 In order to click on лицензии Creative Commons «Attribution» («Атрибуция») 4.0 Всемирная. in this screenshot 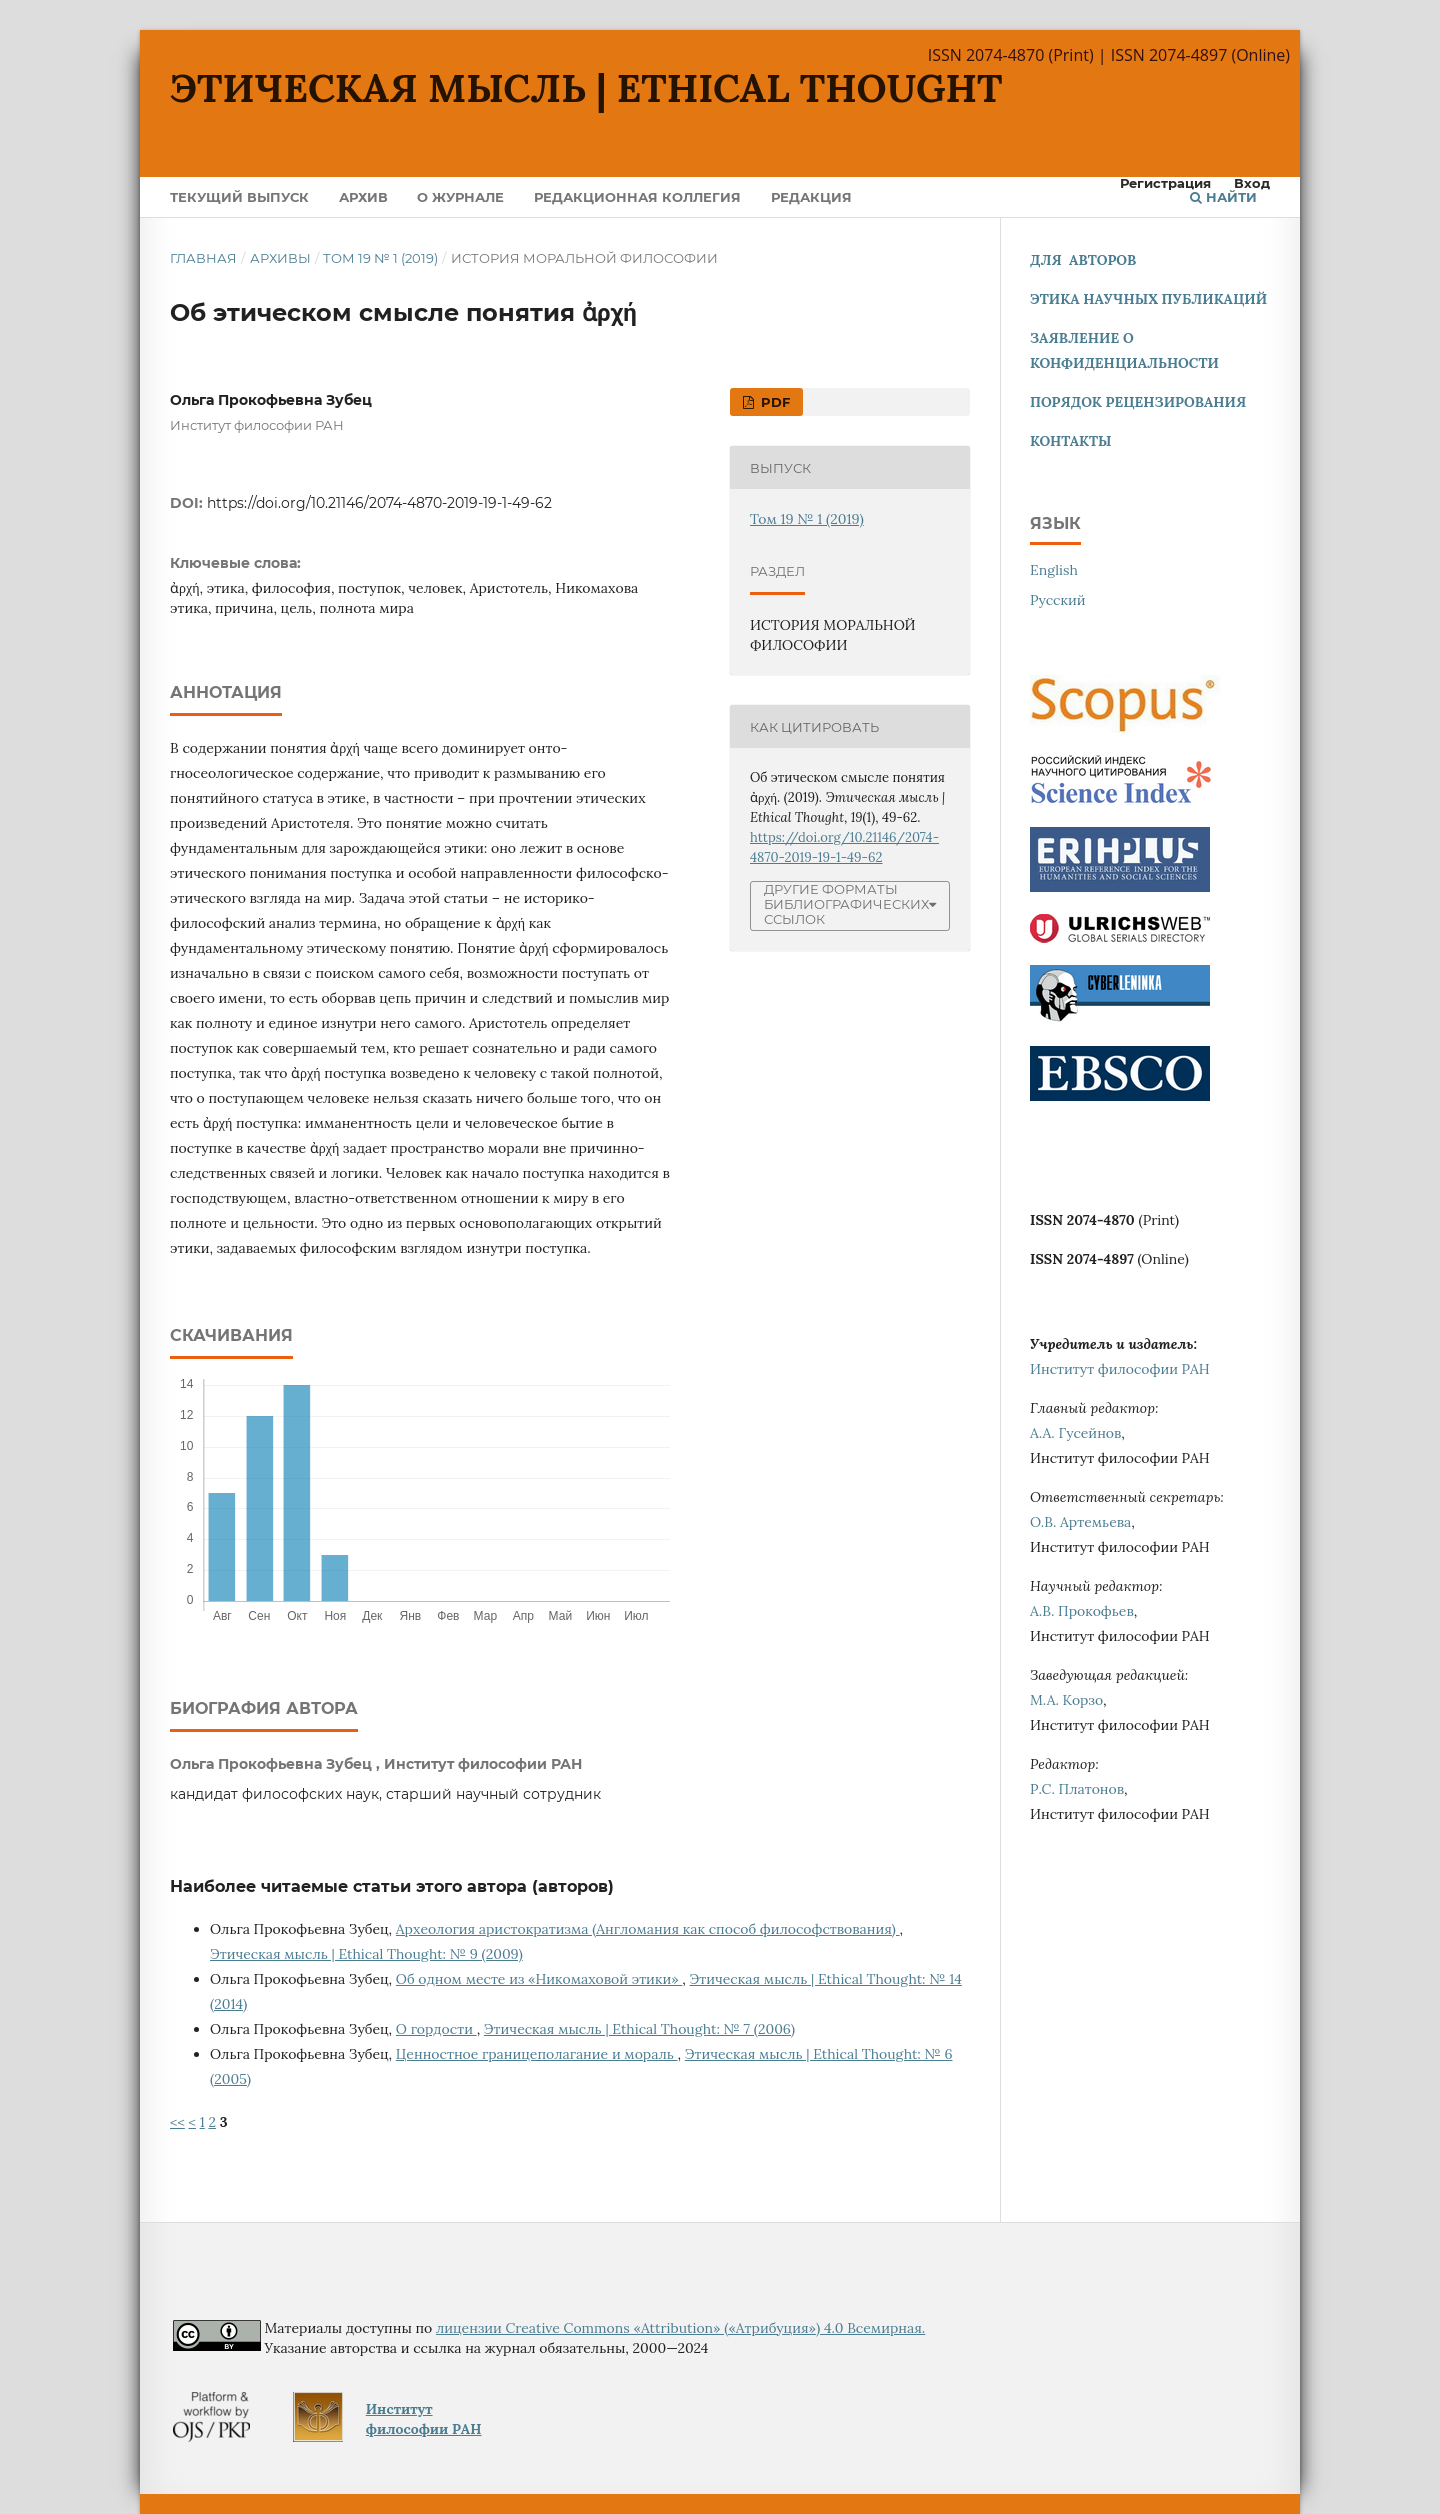, I will do `click(680, 2328)`.